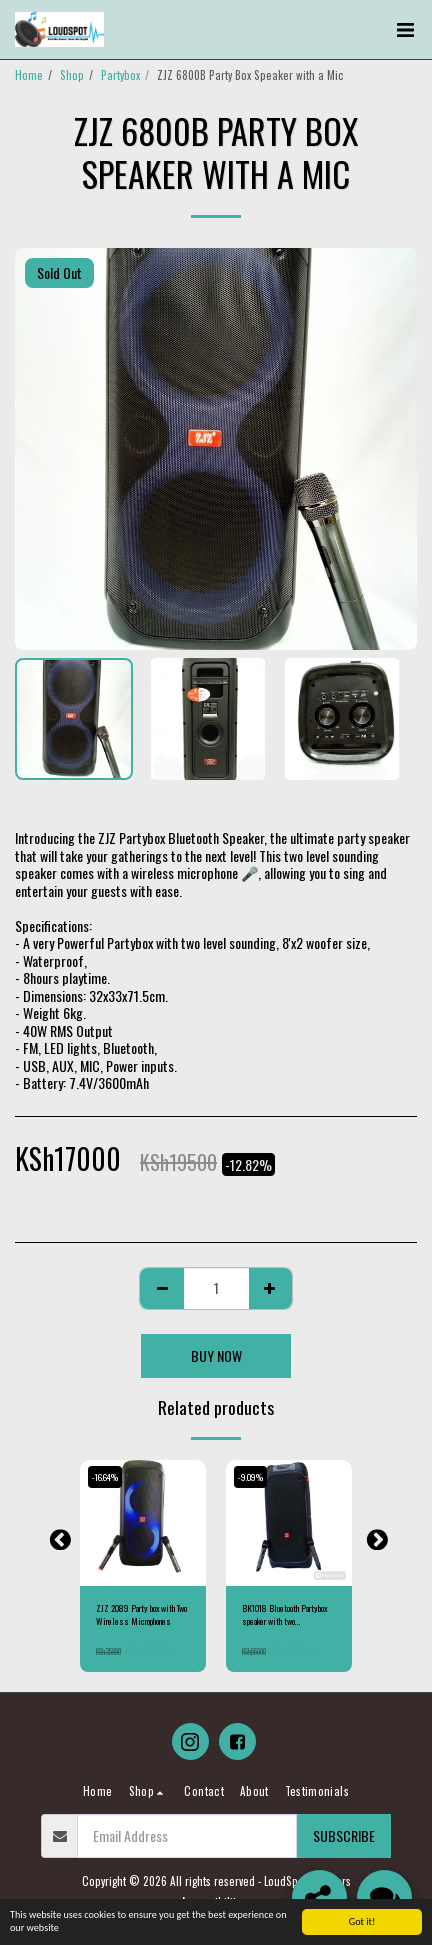 The width and height of the screenshot is (432, 1945). Describe the element at coordinates (344, 1835) in the screenshot. I see `Subscribe` at that location.